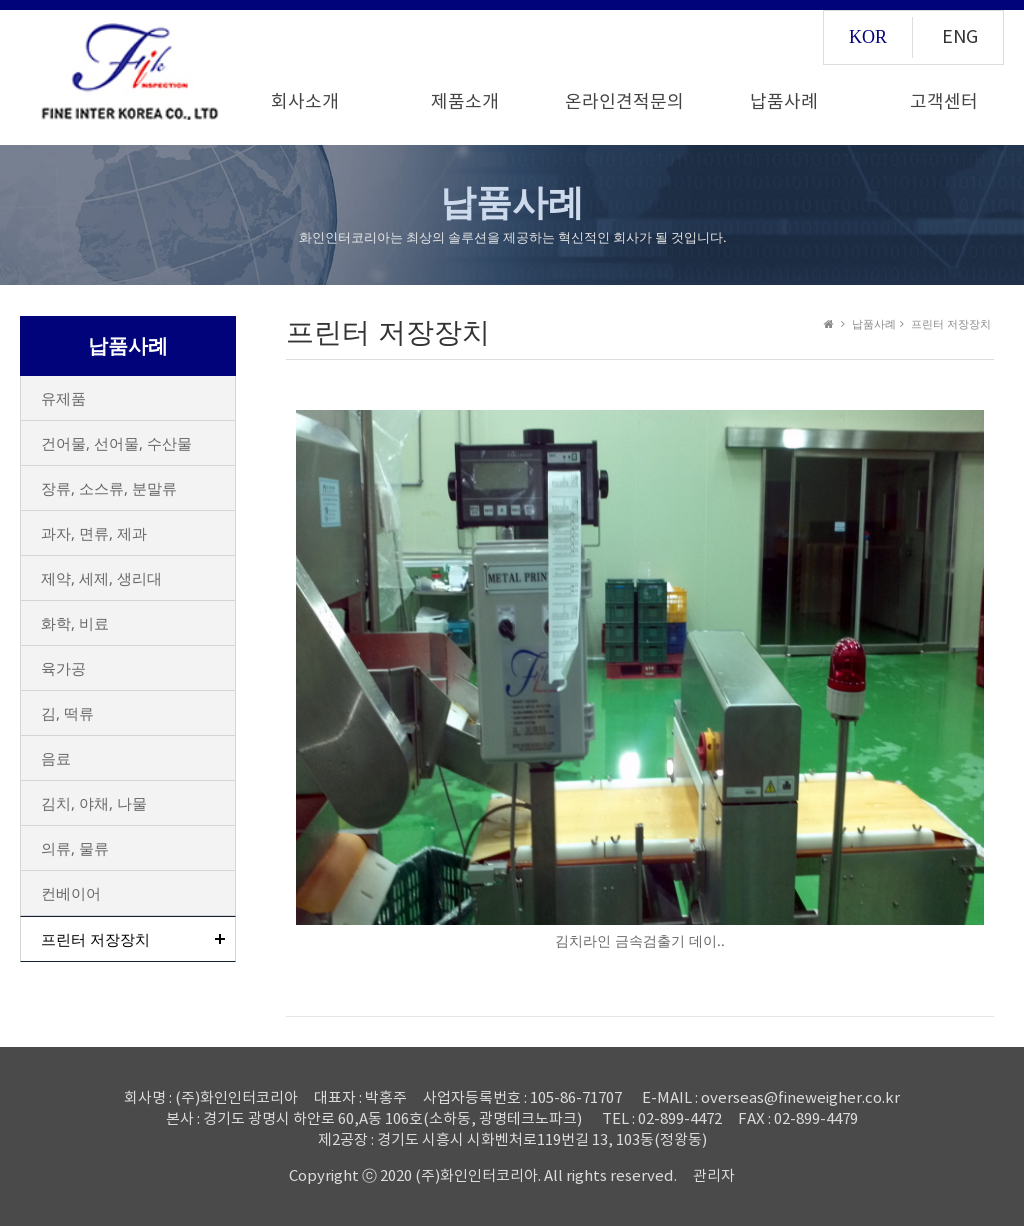  What do you see at coordinates (101, 578) in the screenshot?
I see `제약, 세제, 생리대` at bounding box center [101, 578].